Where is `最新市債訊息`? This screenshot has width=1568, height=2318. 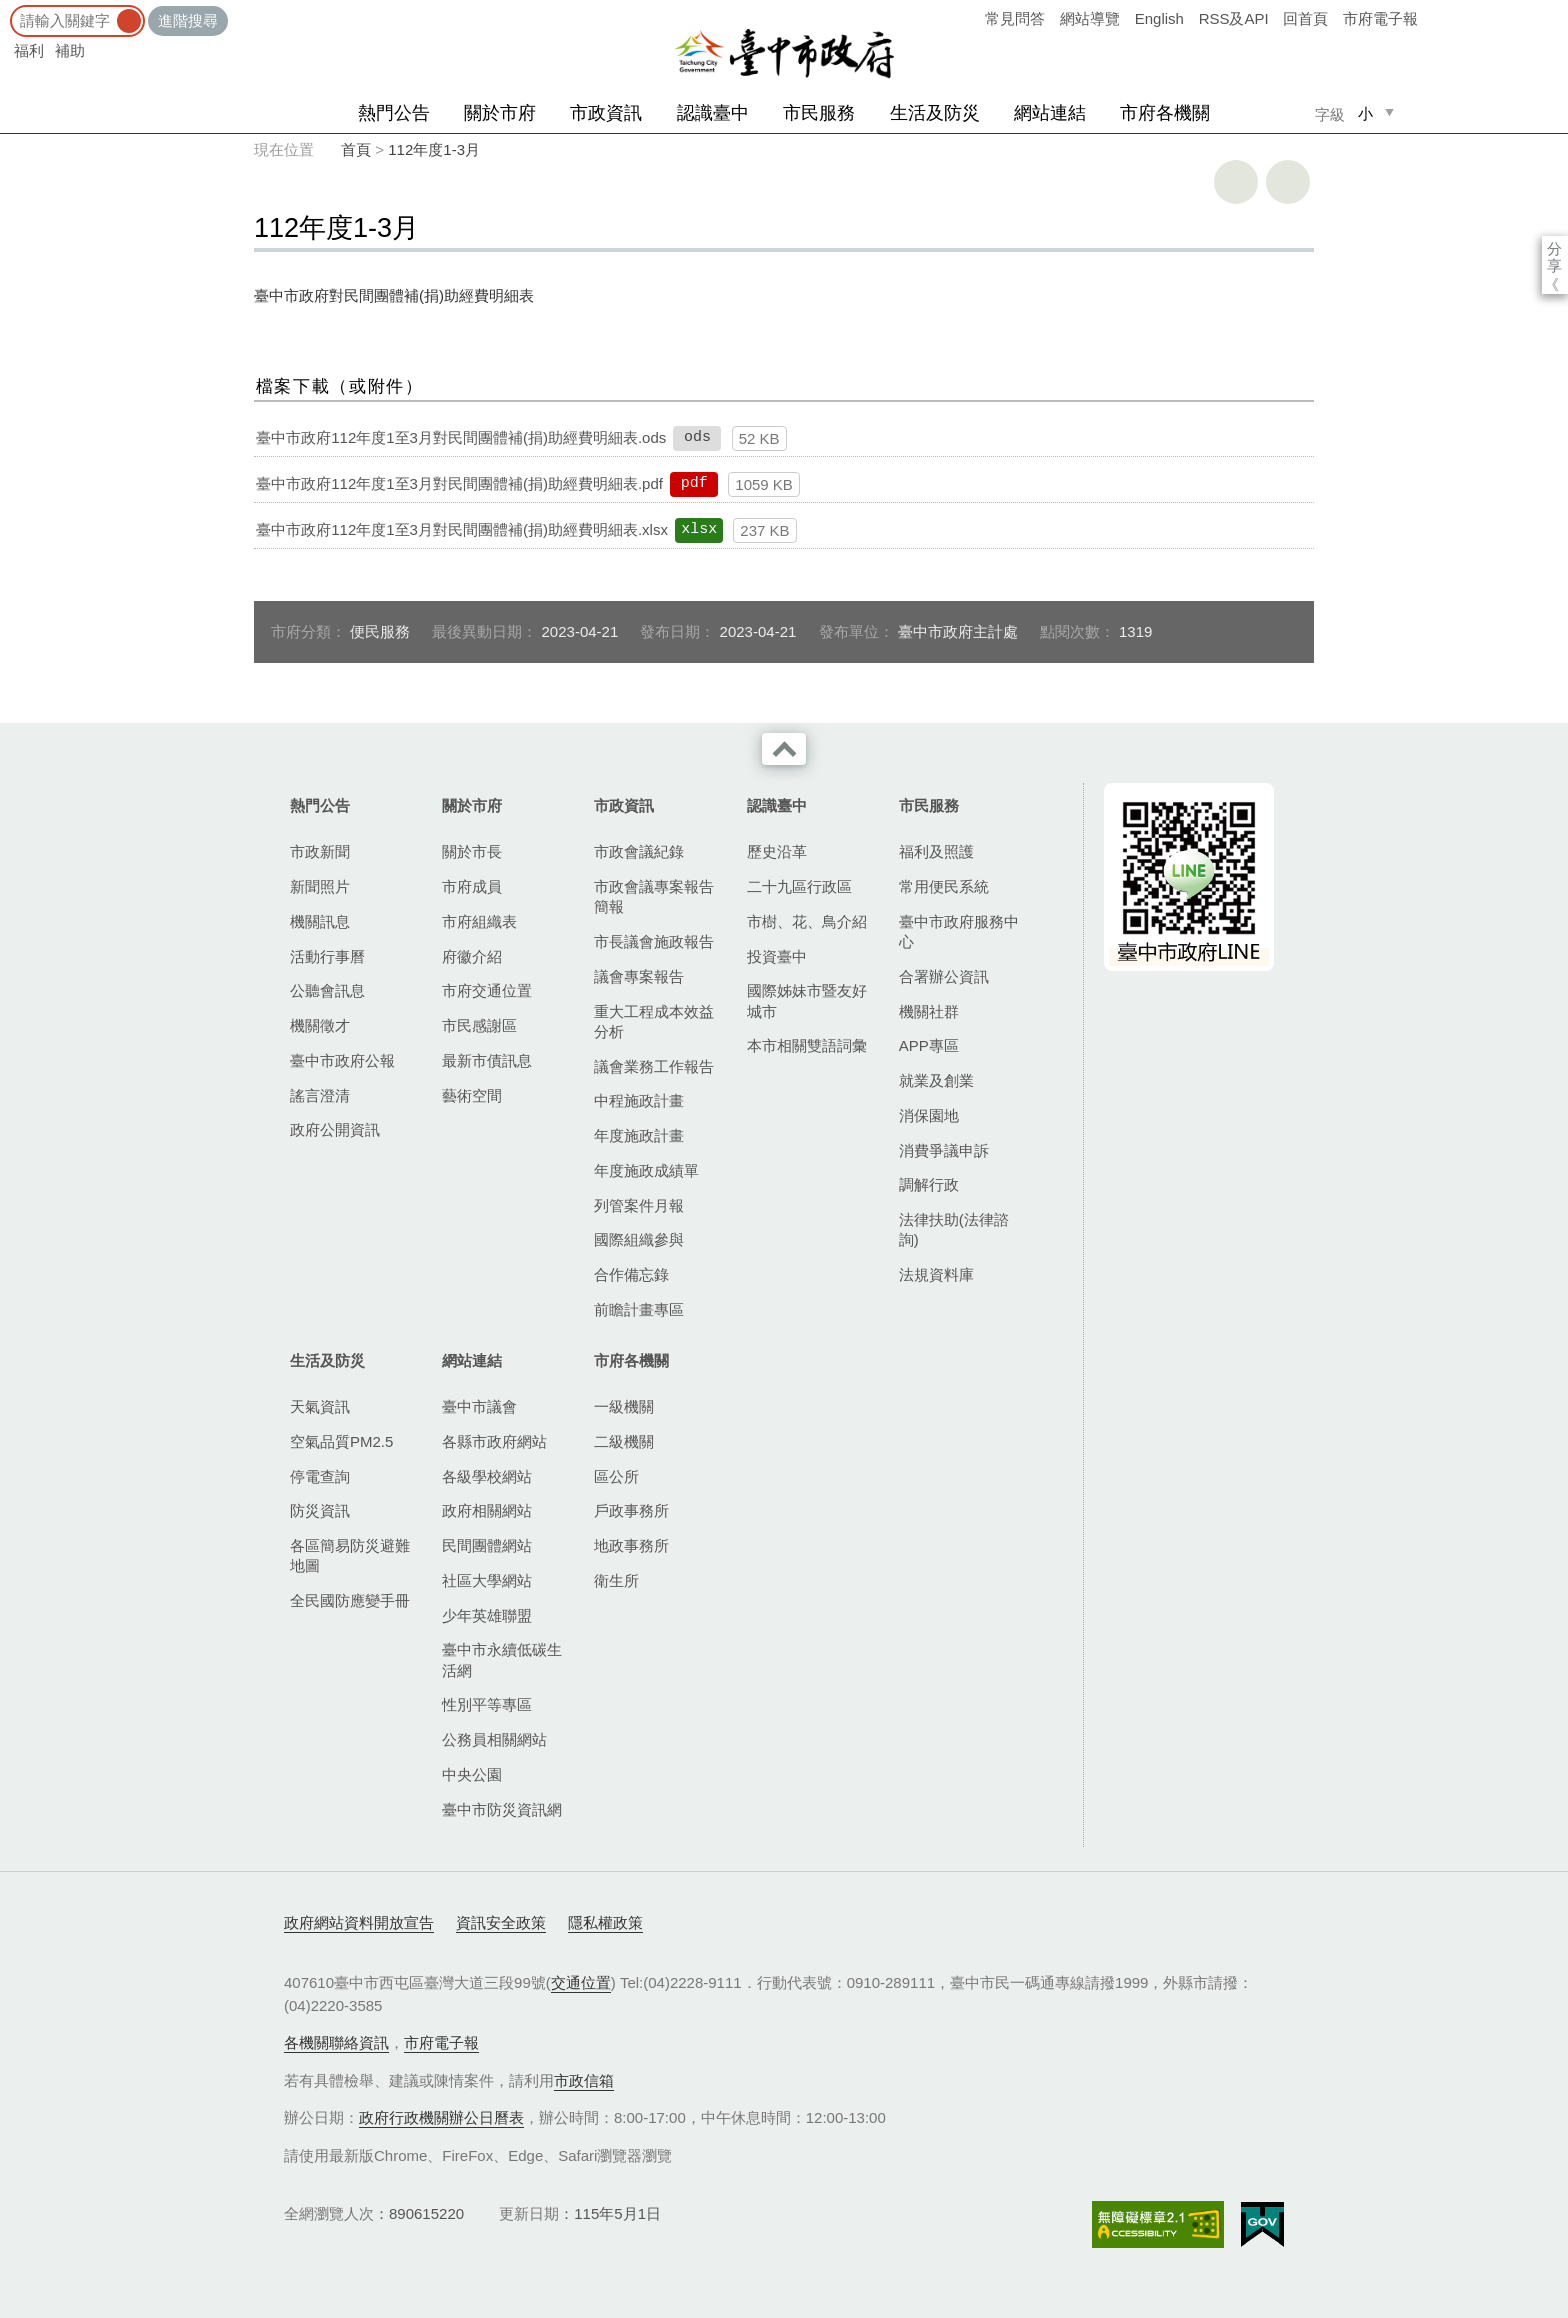 最新市債訊息 is located at coordinates (487, 1060).